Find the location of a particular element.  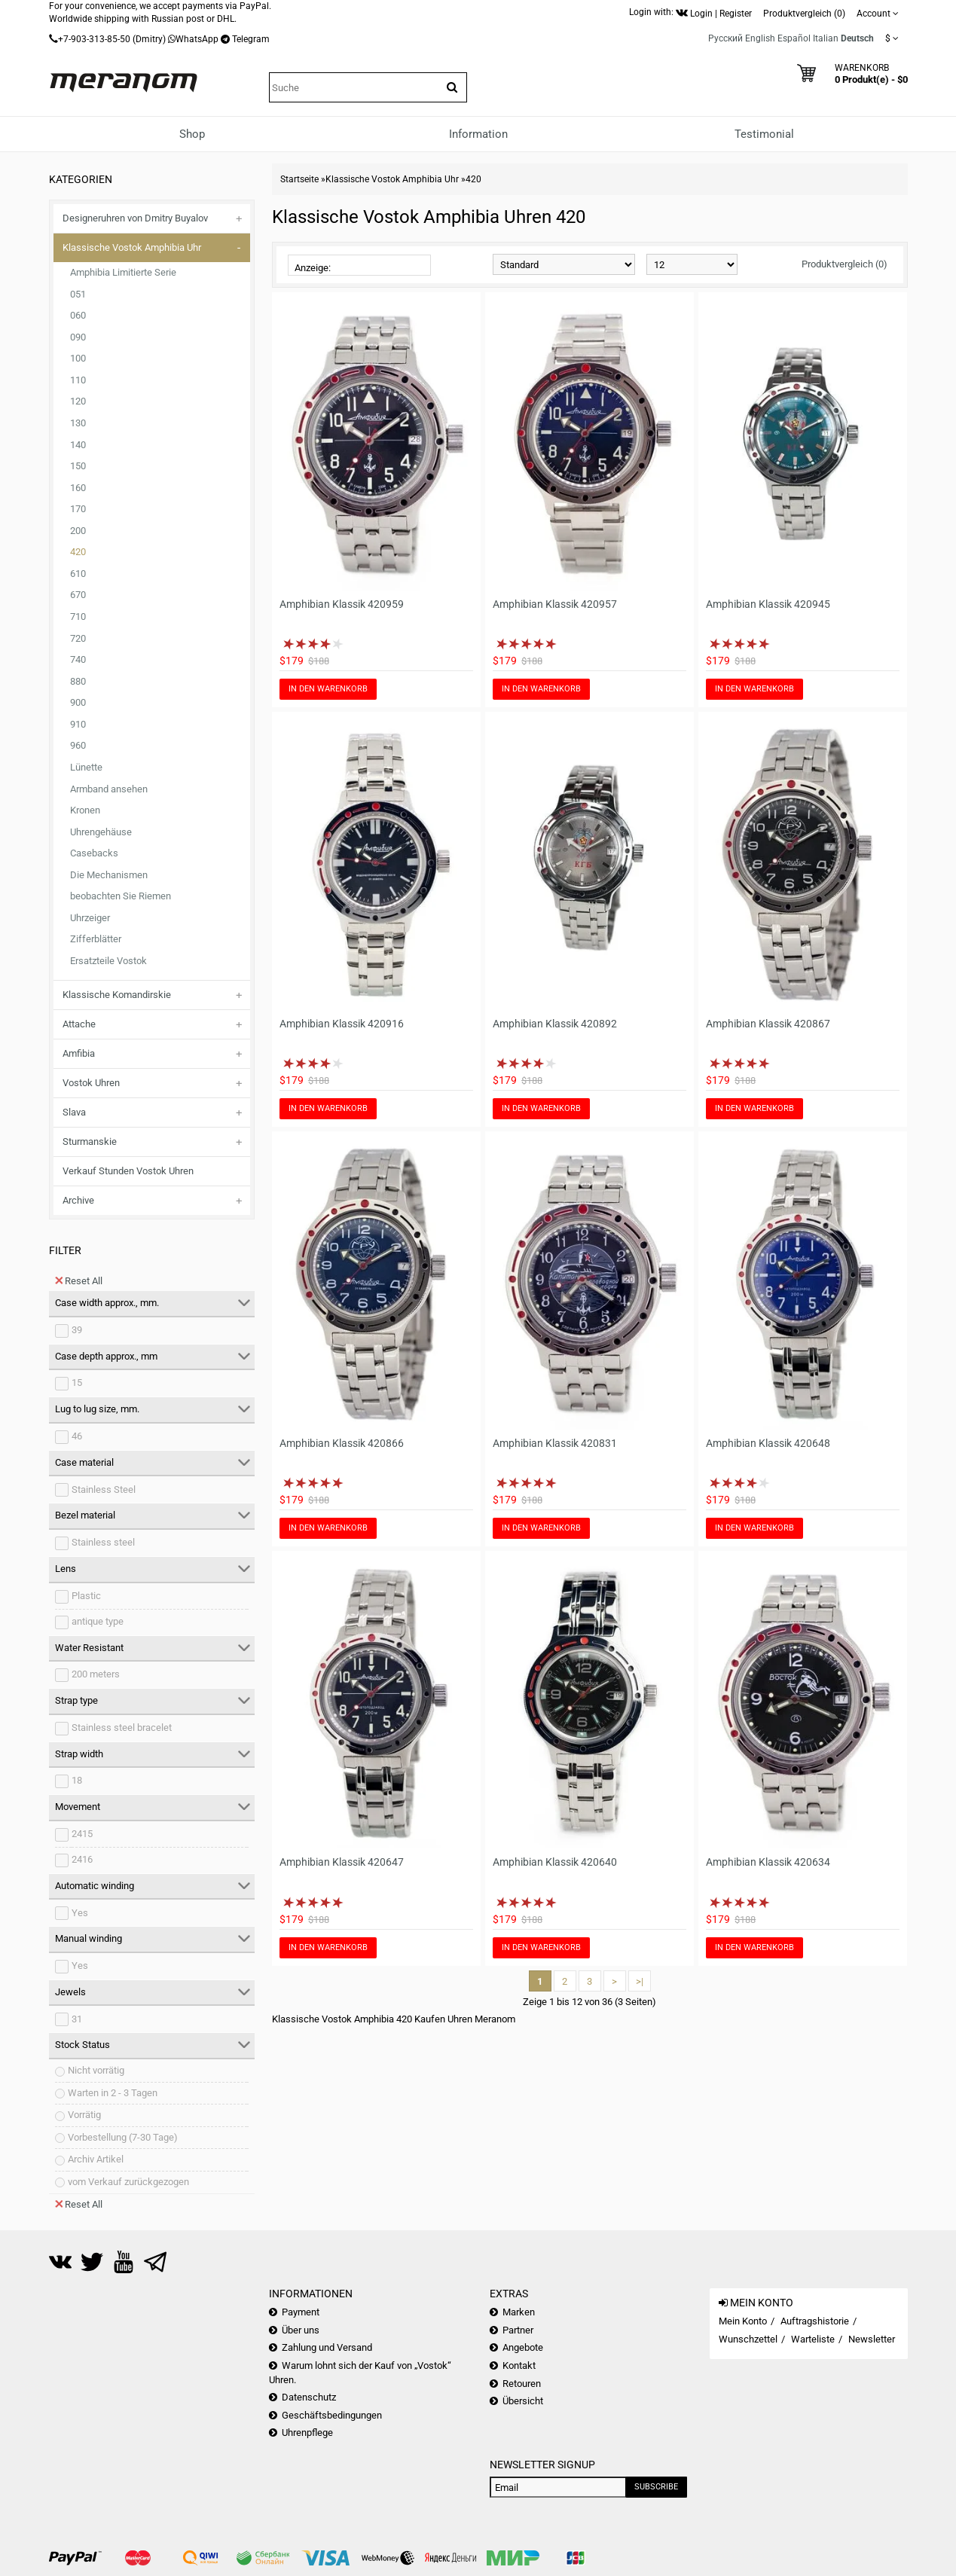

Angebote is located at coordinates (522, 2347).